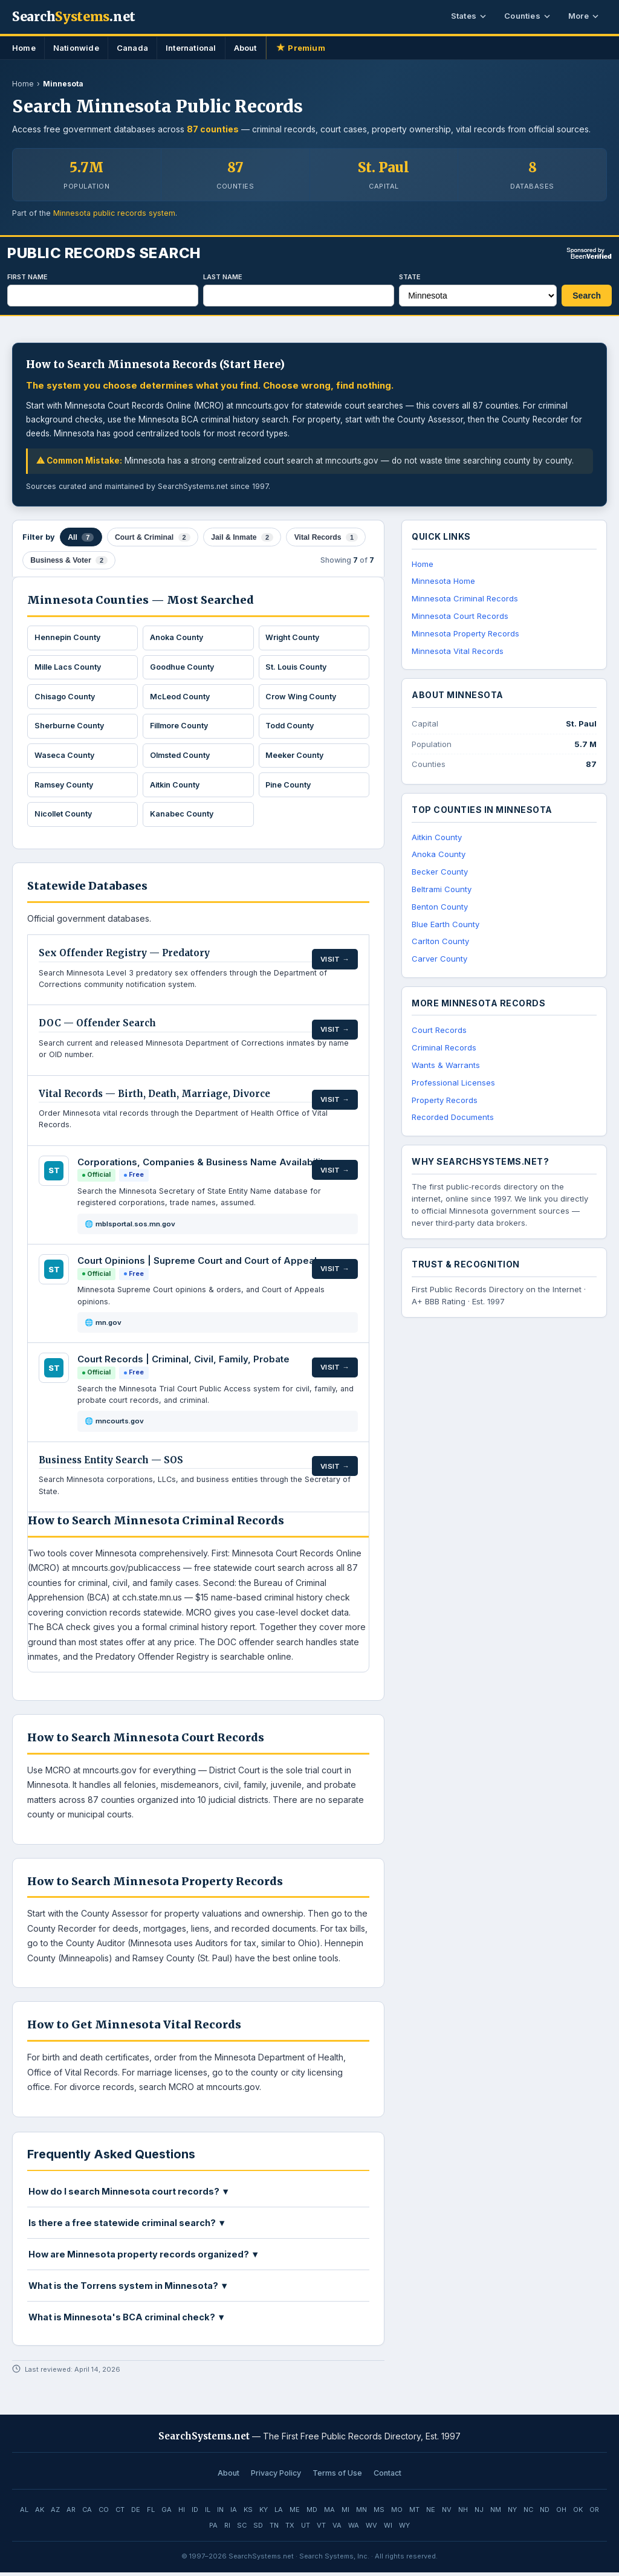  What do you see at coordinates (353, 2529) in the screenshot?
I see `WA` at bounding box center [353, 2529].